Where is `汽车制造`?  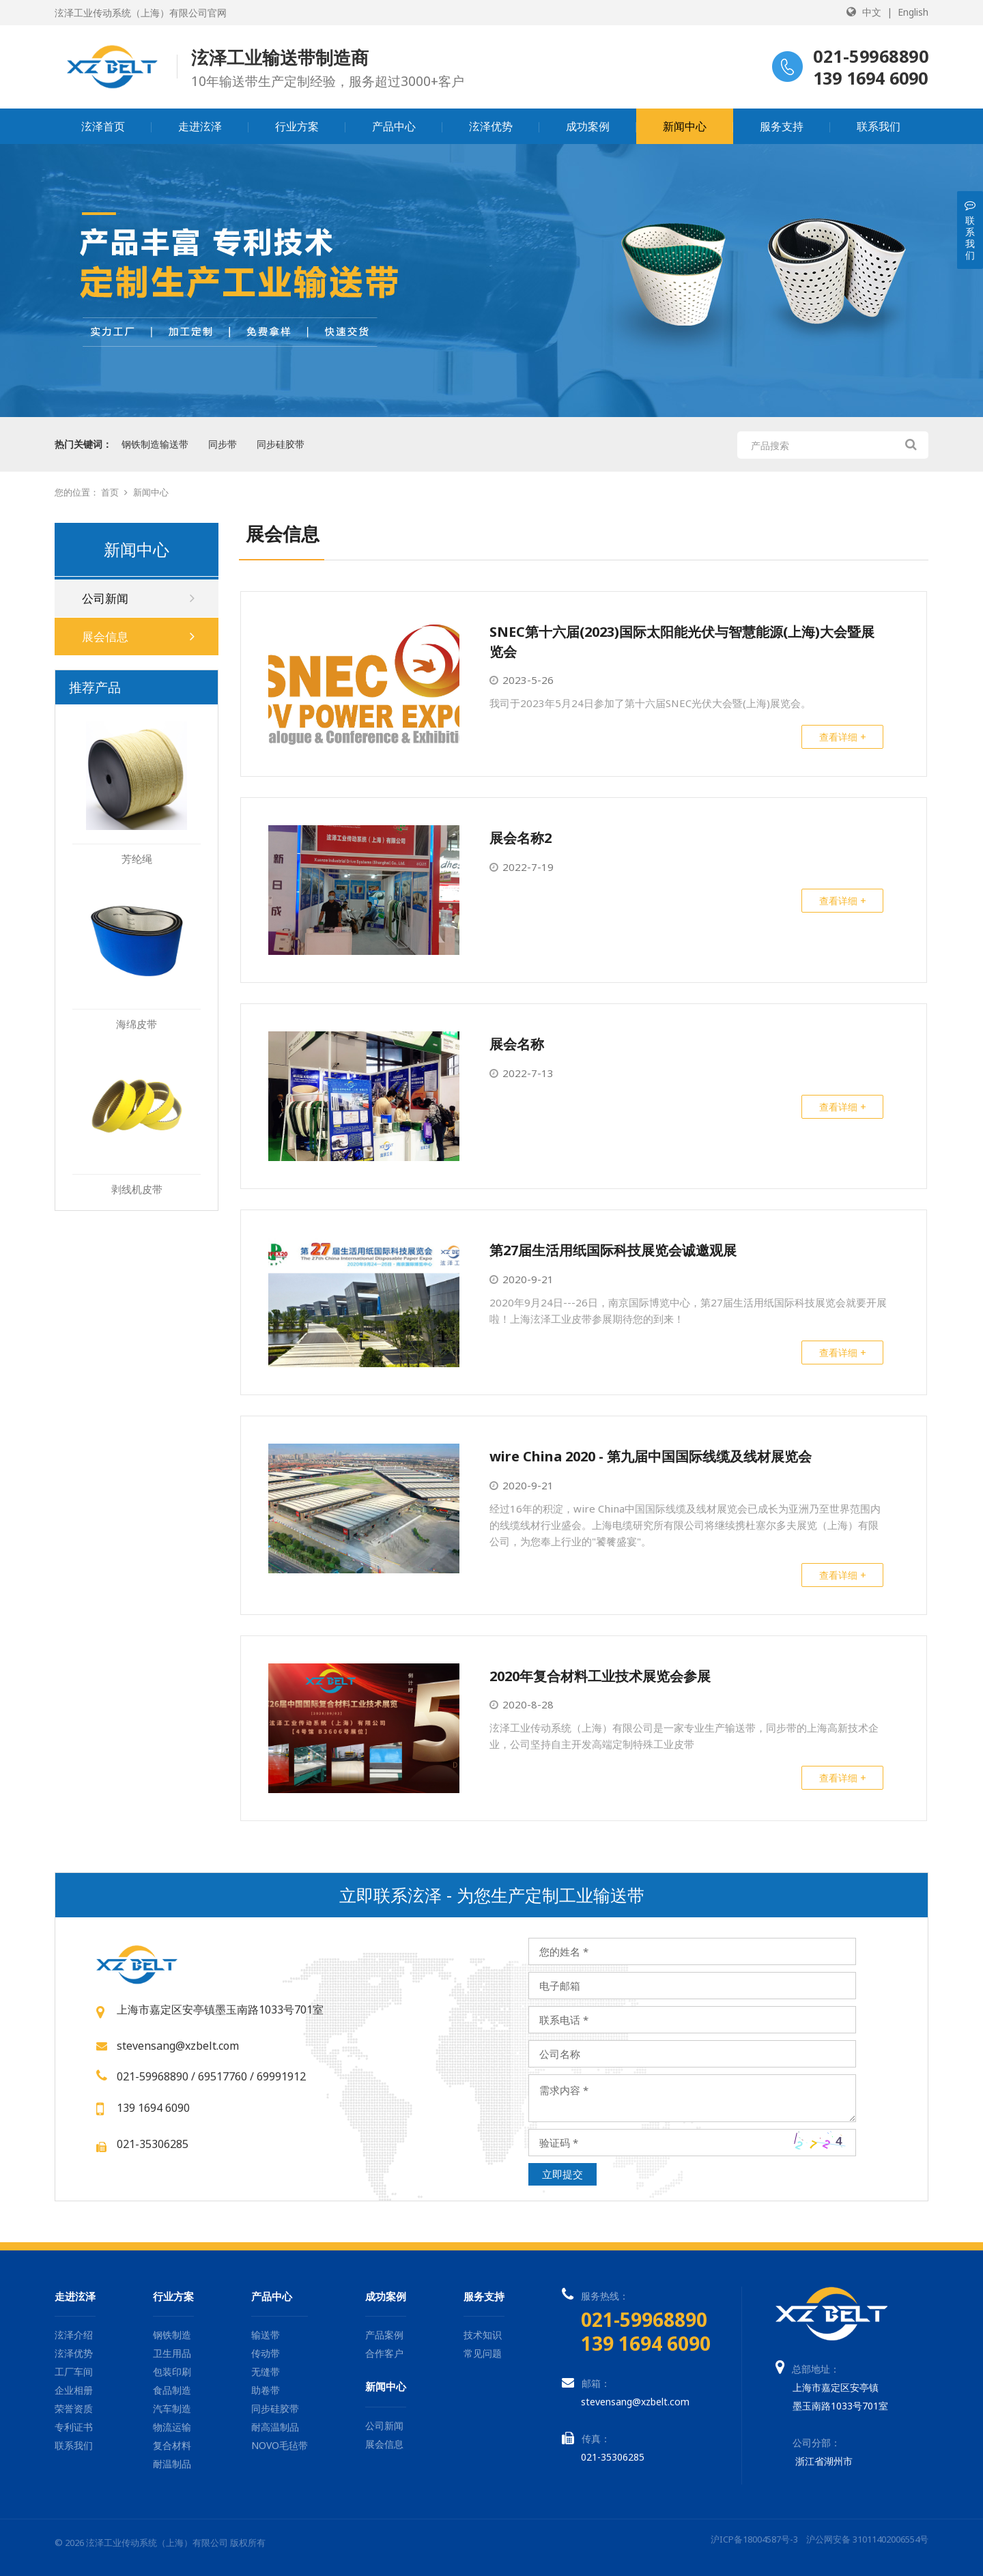
汽车制造 is located at coordinates (172, 2408).